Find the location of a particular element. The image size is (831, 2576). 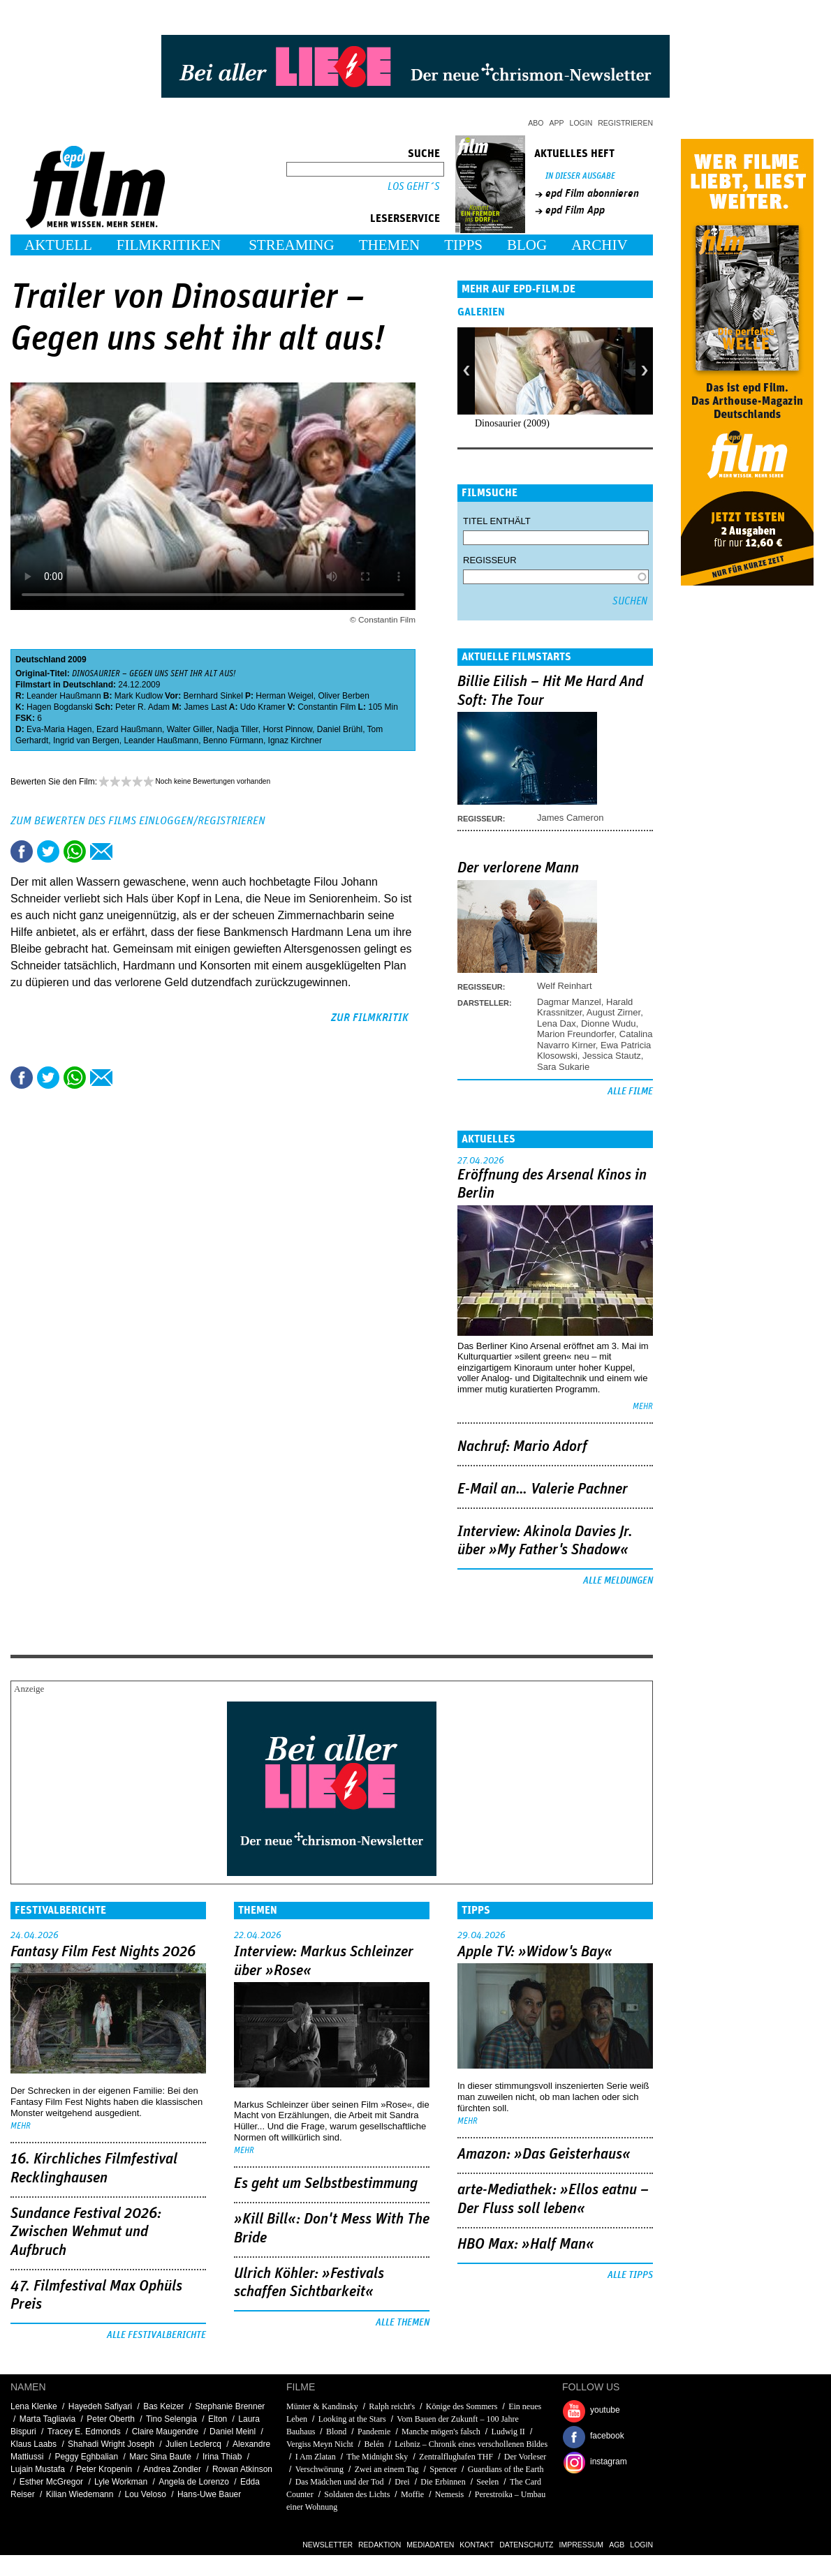

Tweet this is located at coordinates (48, 851).